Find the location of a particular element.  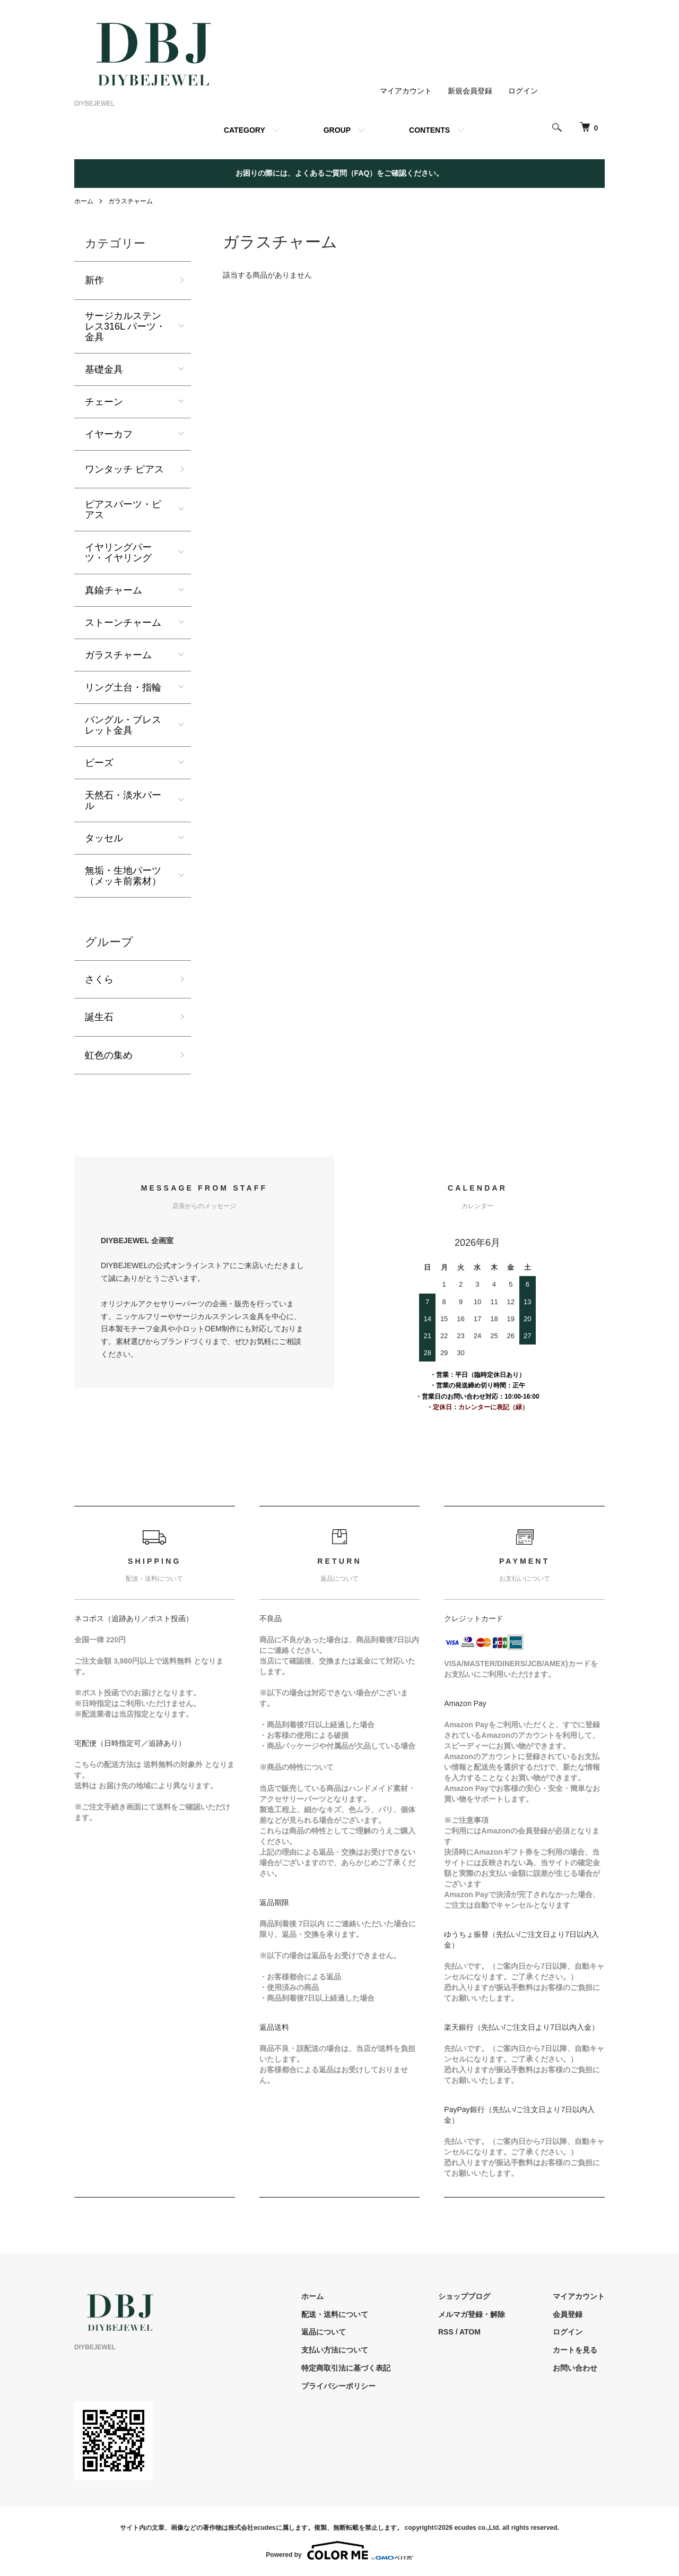

ショップブログ is located at coordinates (464, 2296).